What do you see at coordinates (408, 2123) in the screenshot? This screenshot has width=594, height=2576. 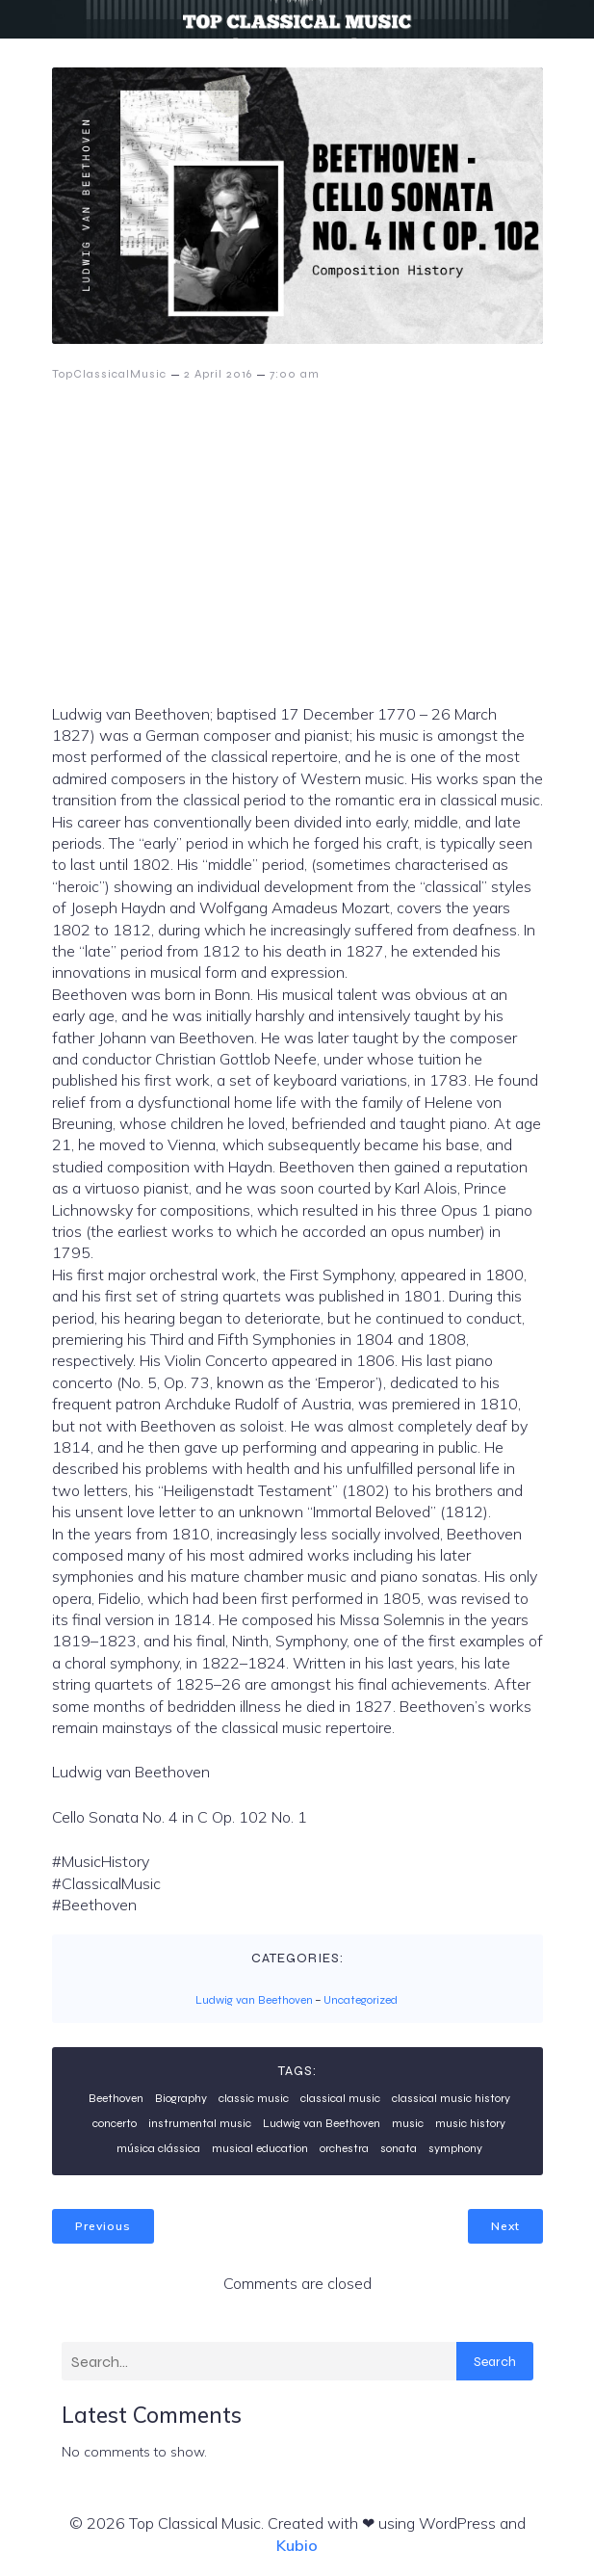 I see `music` at bounding box center [408, 2123].